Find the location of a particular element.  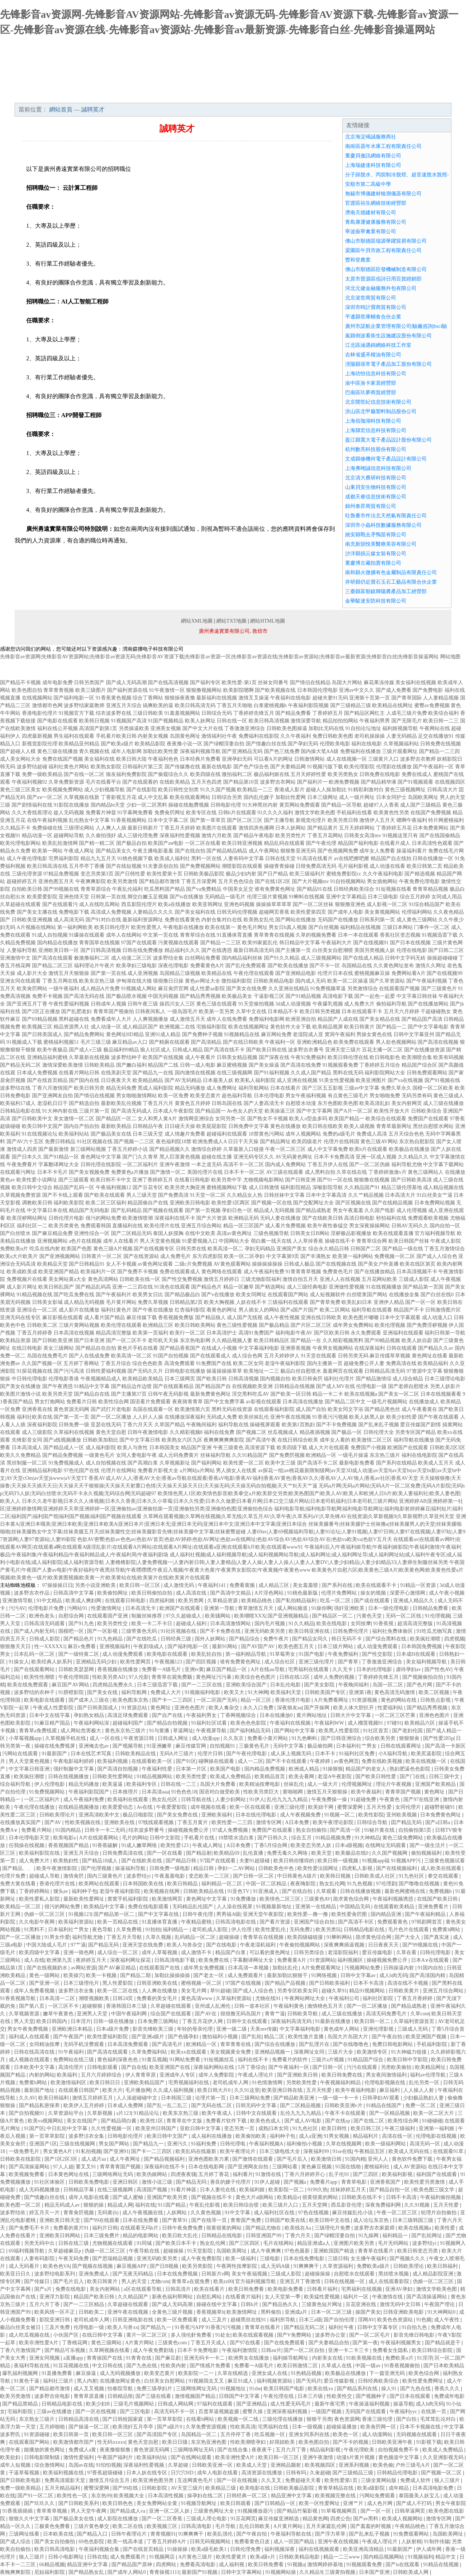

国产一二三区精品 is located at coordinates (84, 2304).